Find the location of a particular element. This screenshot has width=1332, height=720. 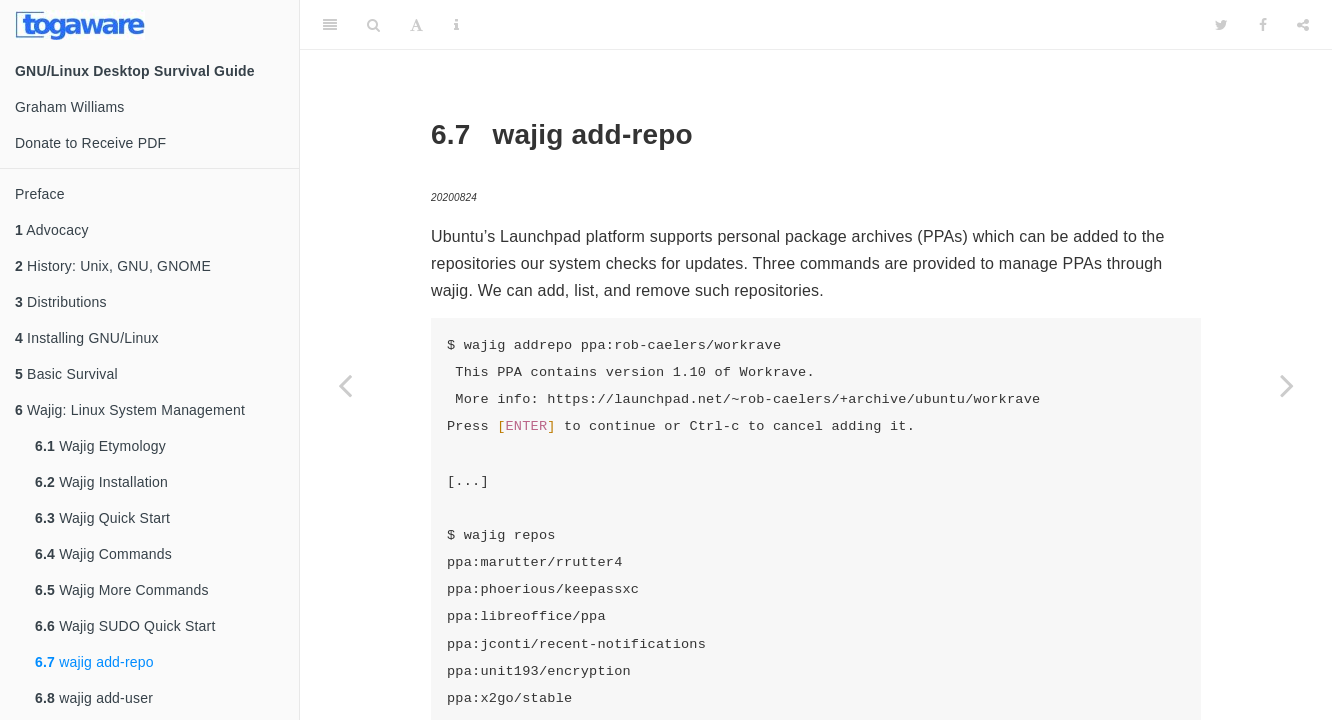

Wajig Commands is located at coordinates (103, 554).